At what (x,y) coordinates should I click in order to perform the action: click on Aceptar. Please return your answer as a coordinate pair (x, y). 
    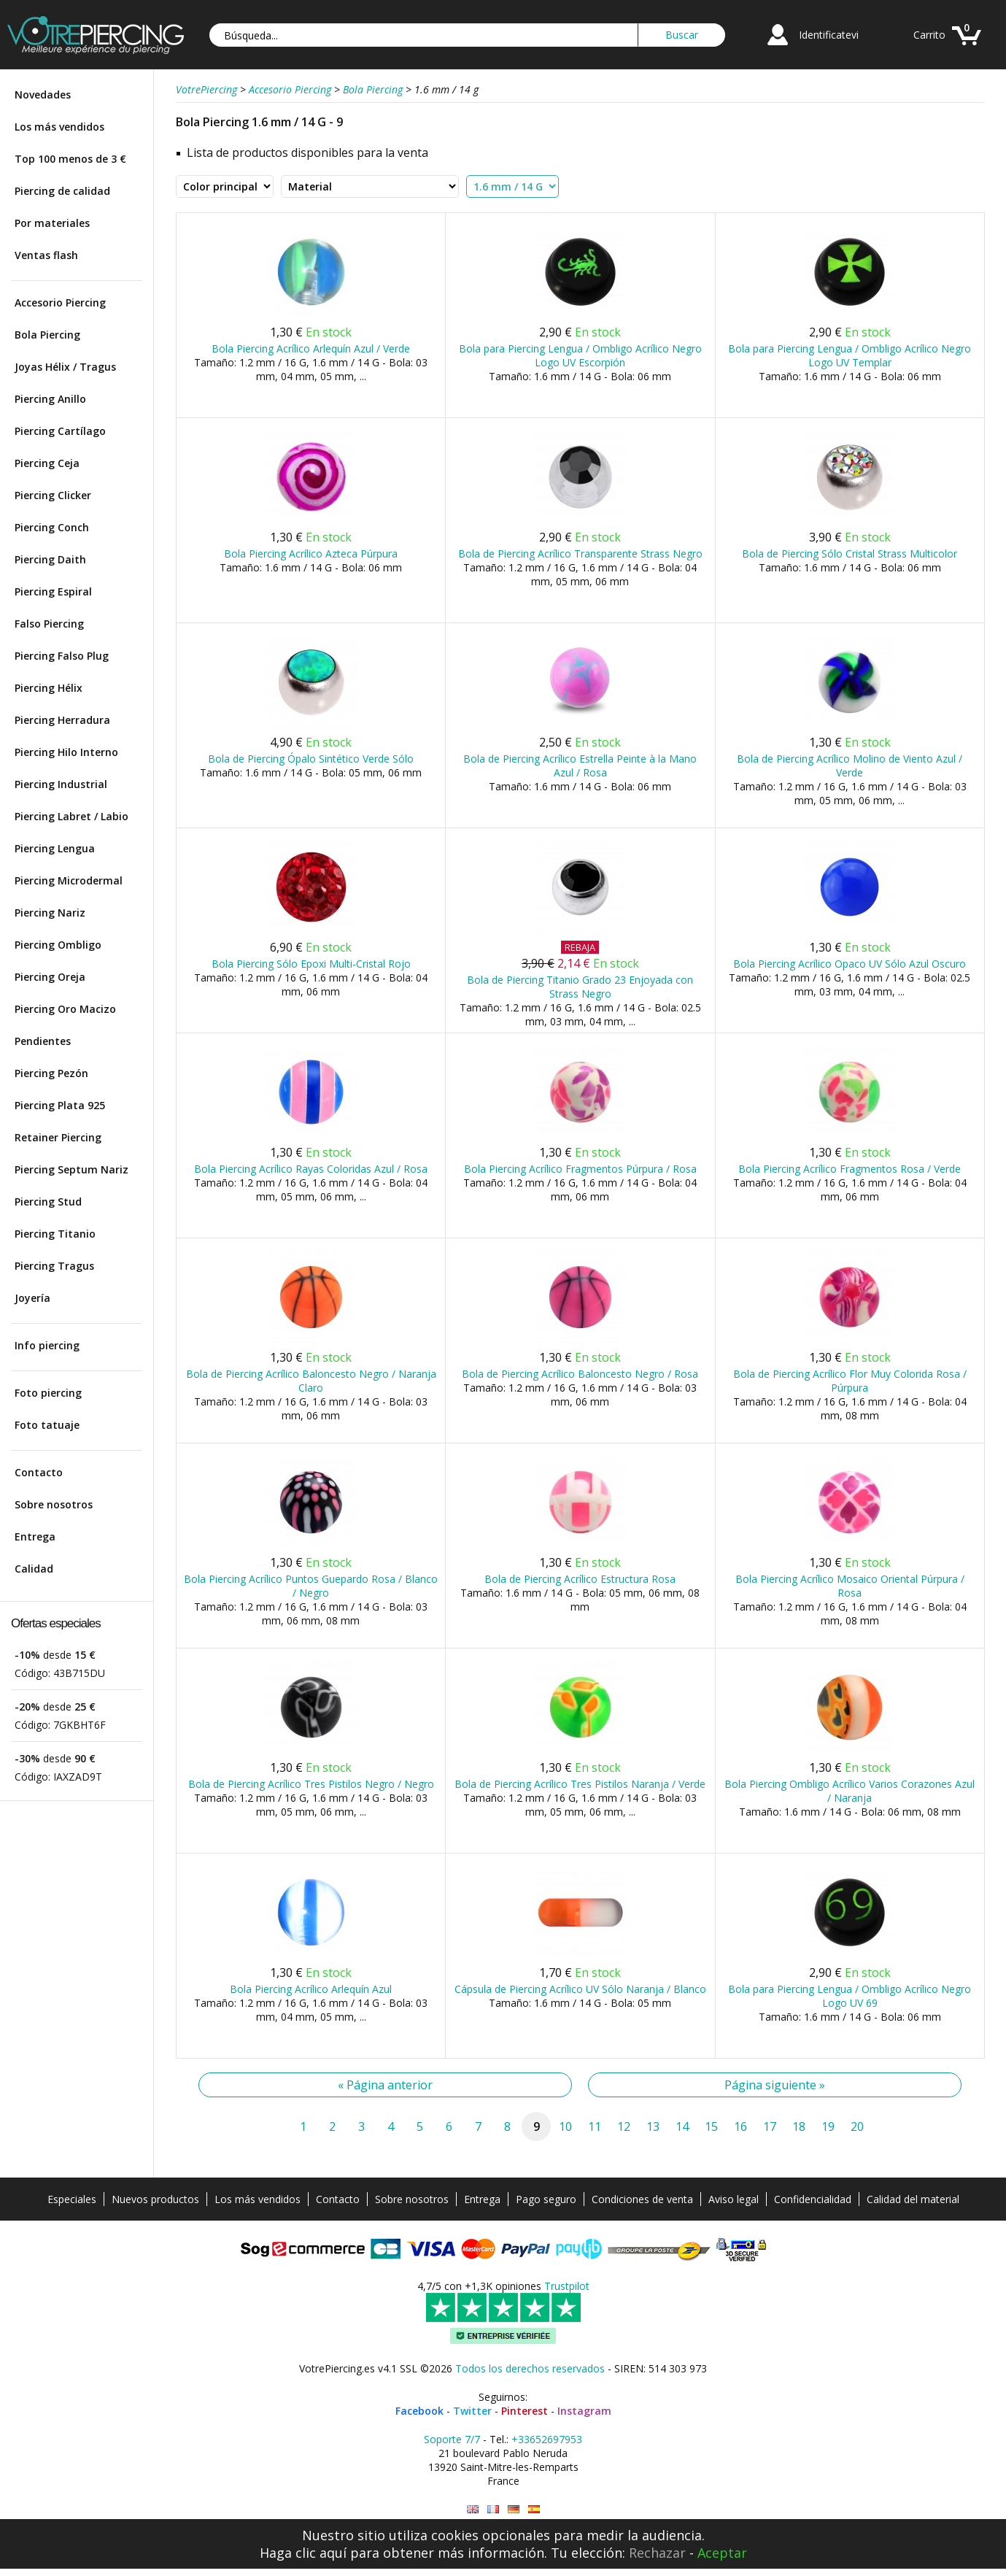
    Looking at the image, I should click on (722, 2552).